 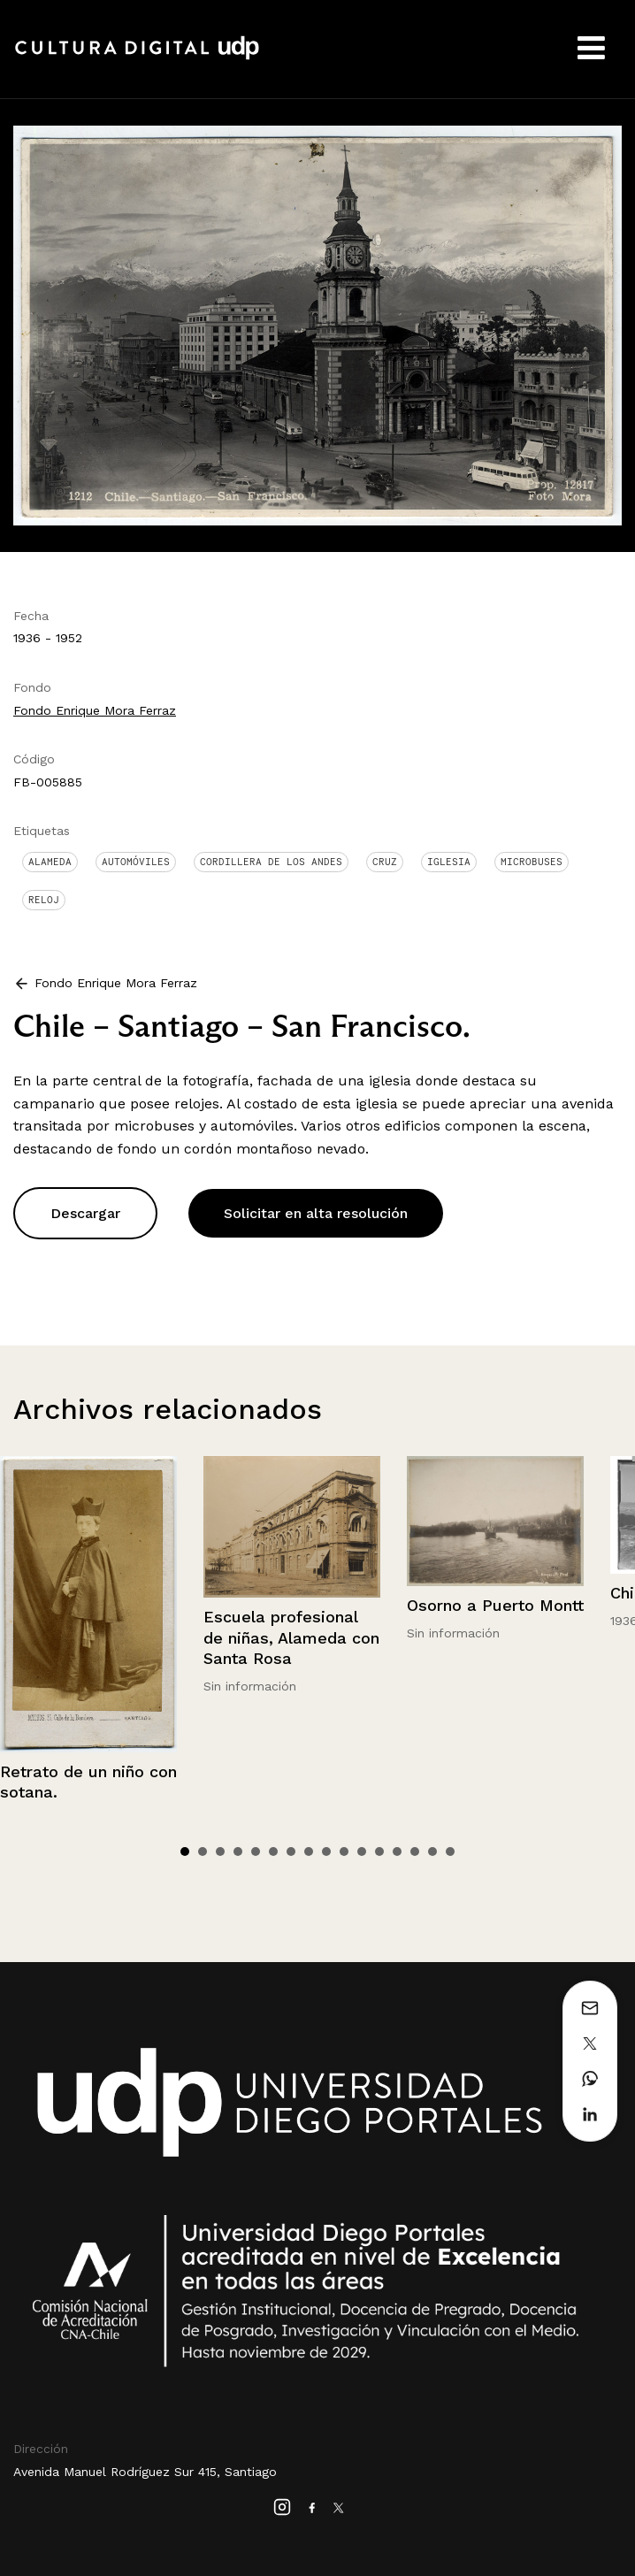 I want to click on Alameda, so click(x=50, y=861).